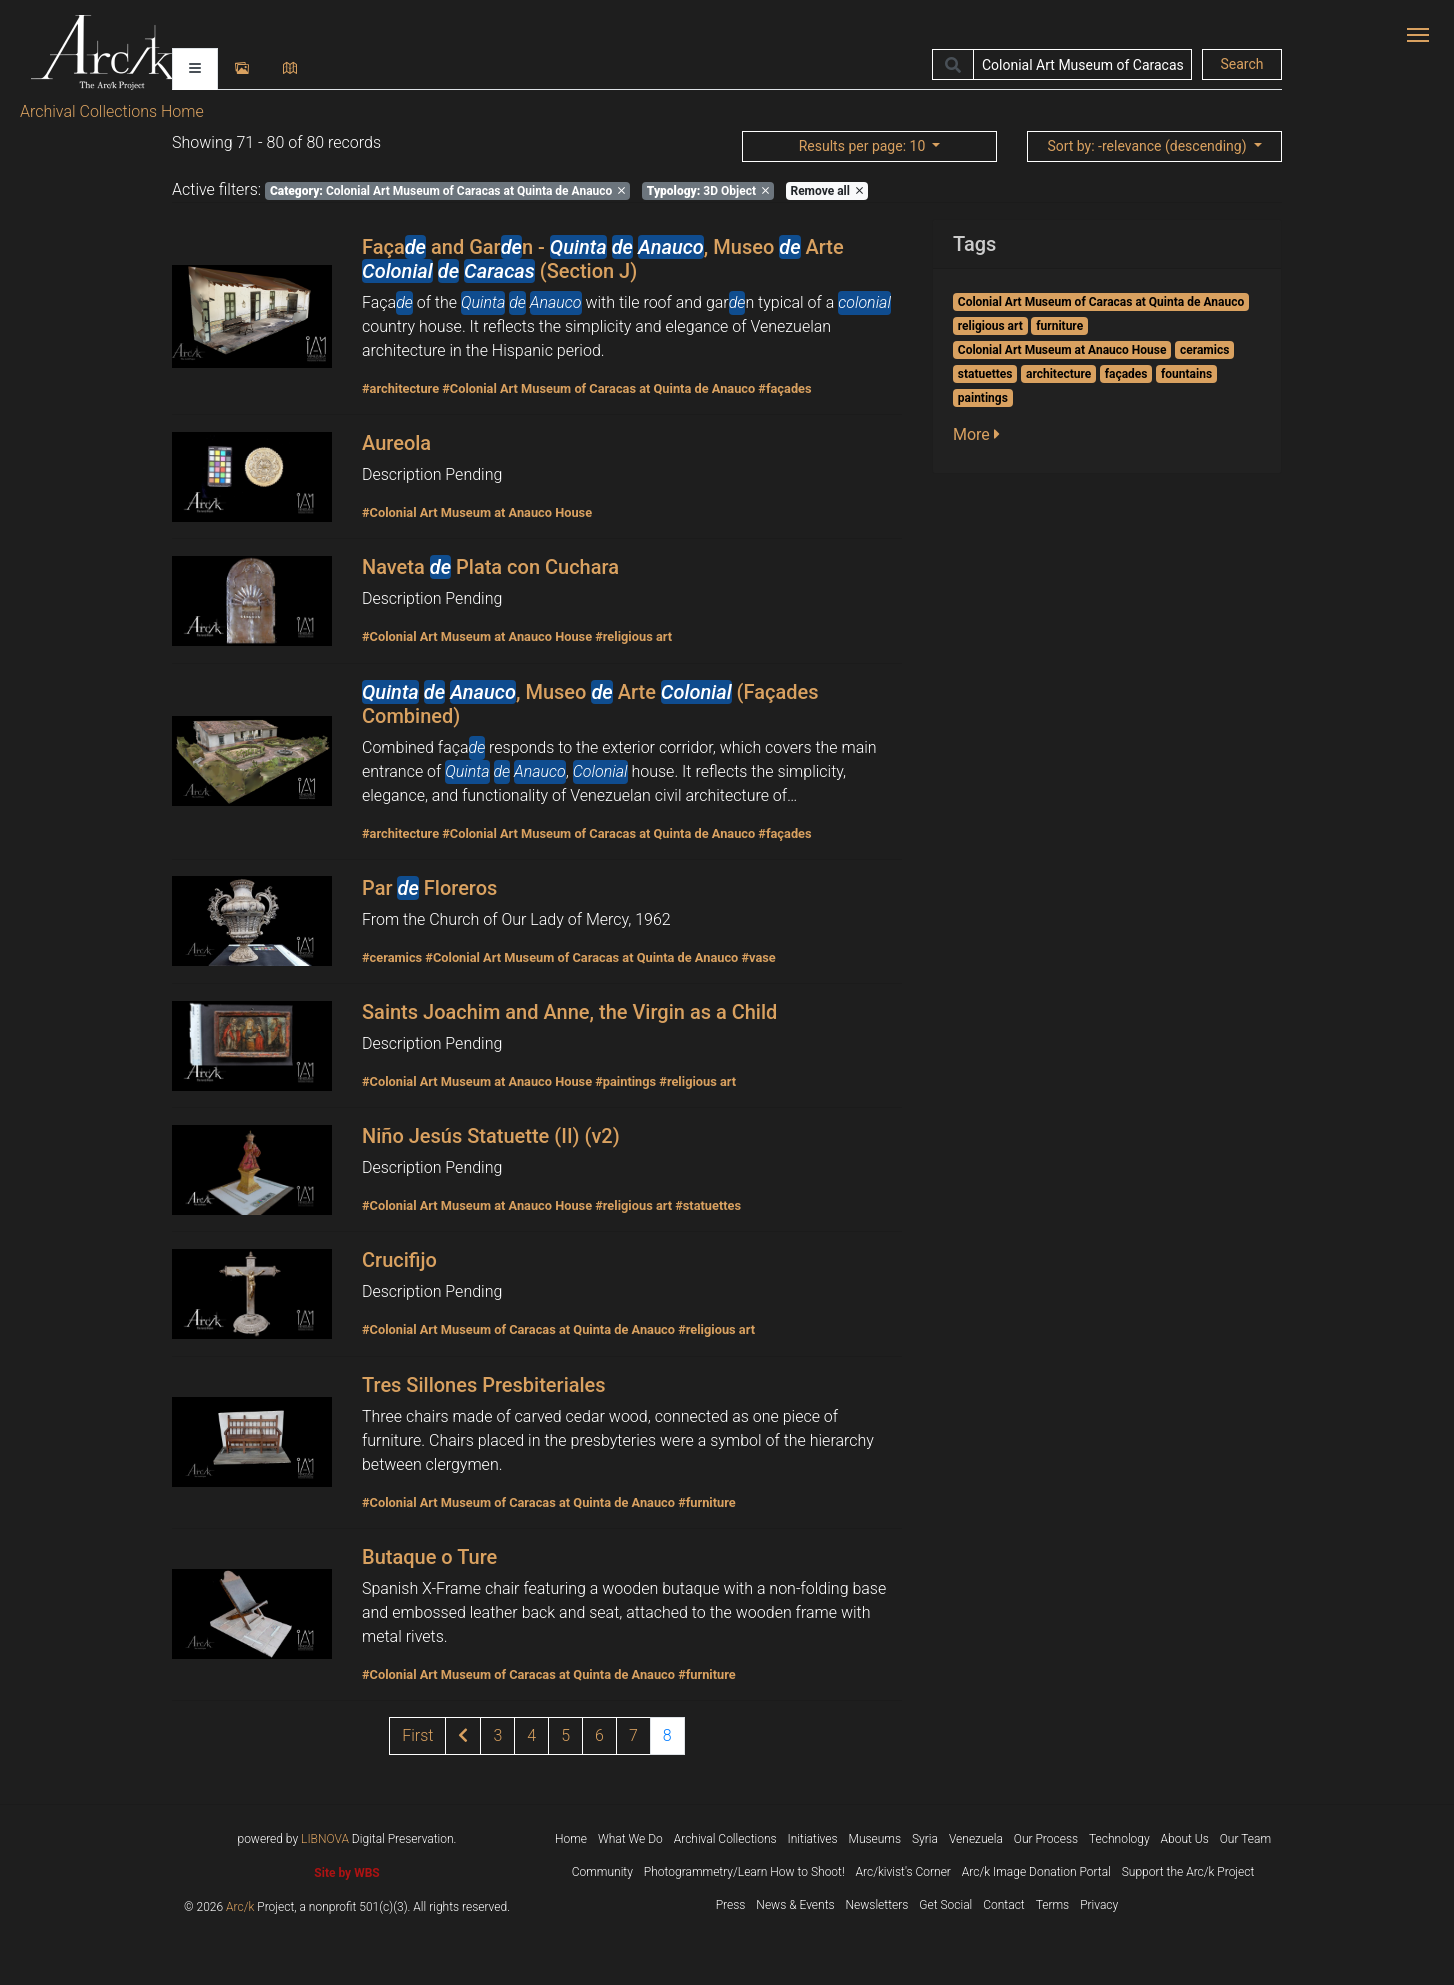 The image size is (1454, 1985). I want to click on #paintings, so click(625, 1081).